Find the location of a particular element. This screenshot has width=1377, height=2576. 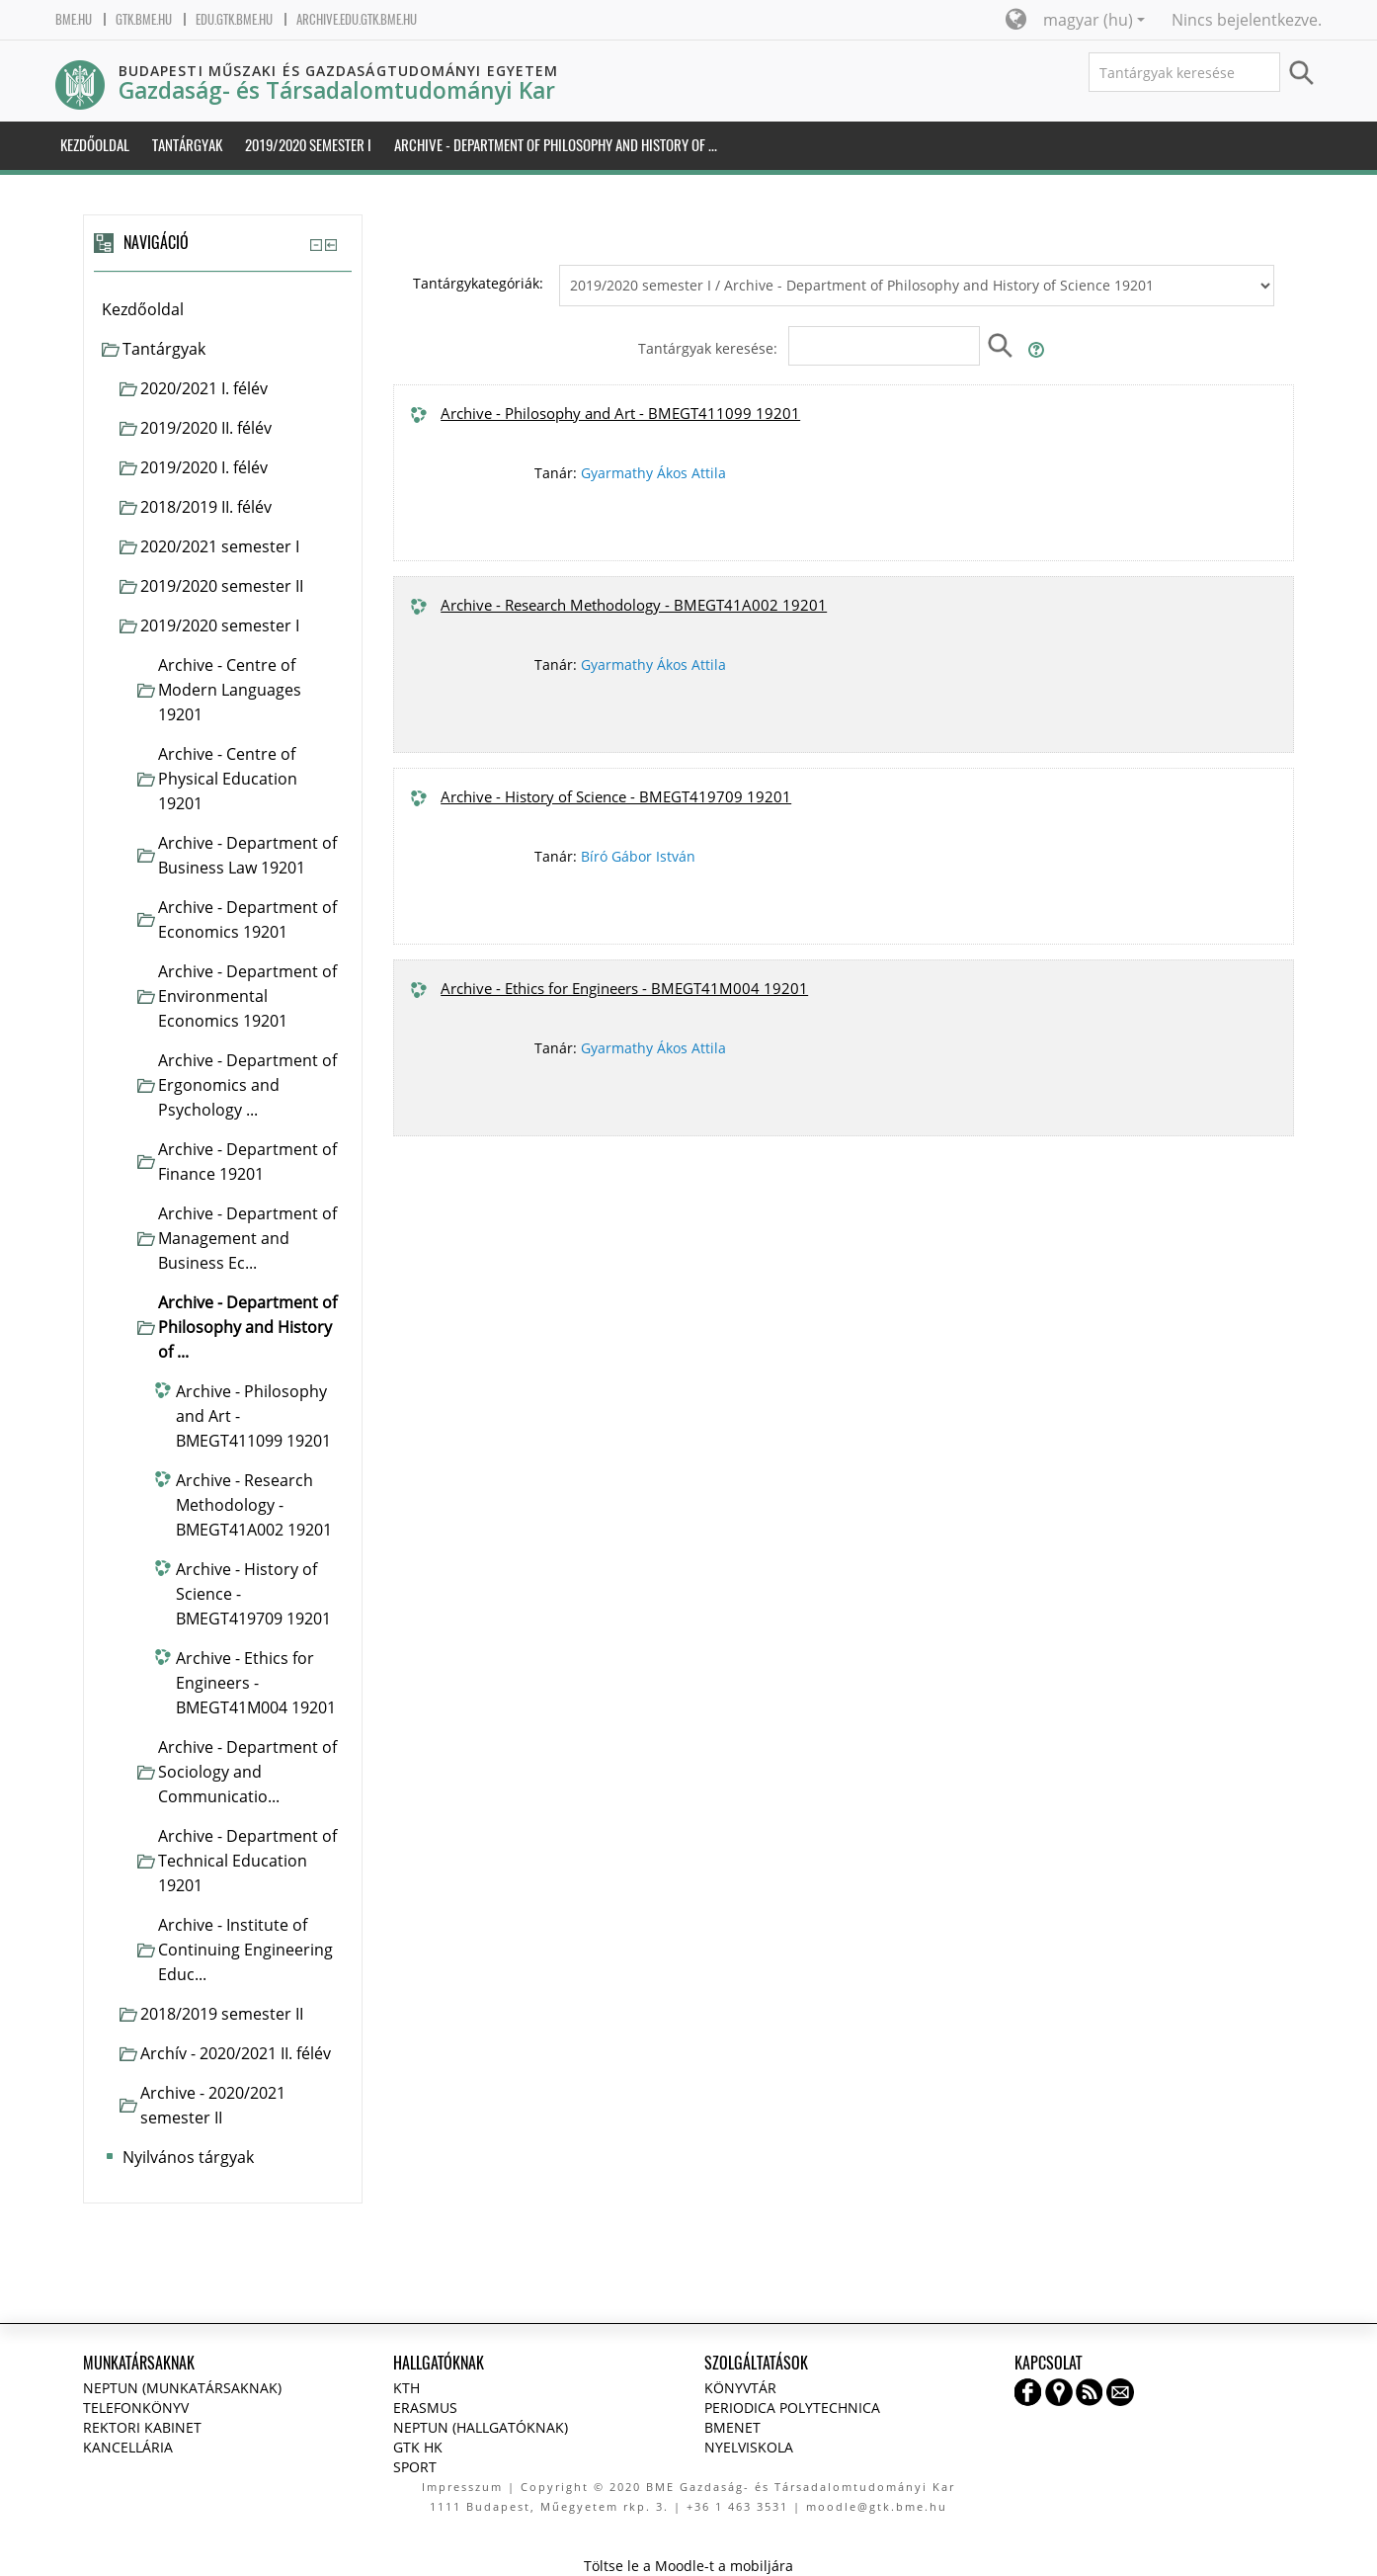

Erasmus is located at coordinates (425, 2407).